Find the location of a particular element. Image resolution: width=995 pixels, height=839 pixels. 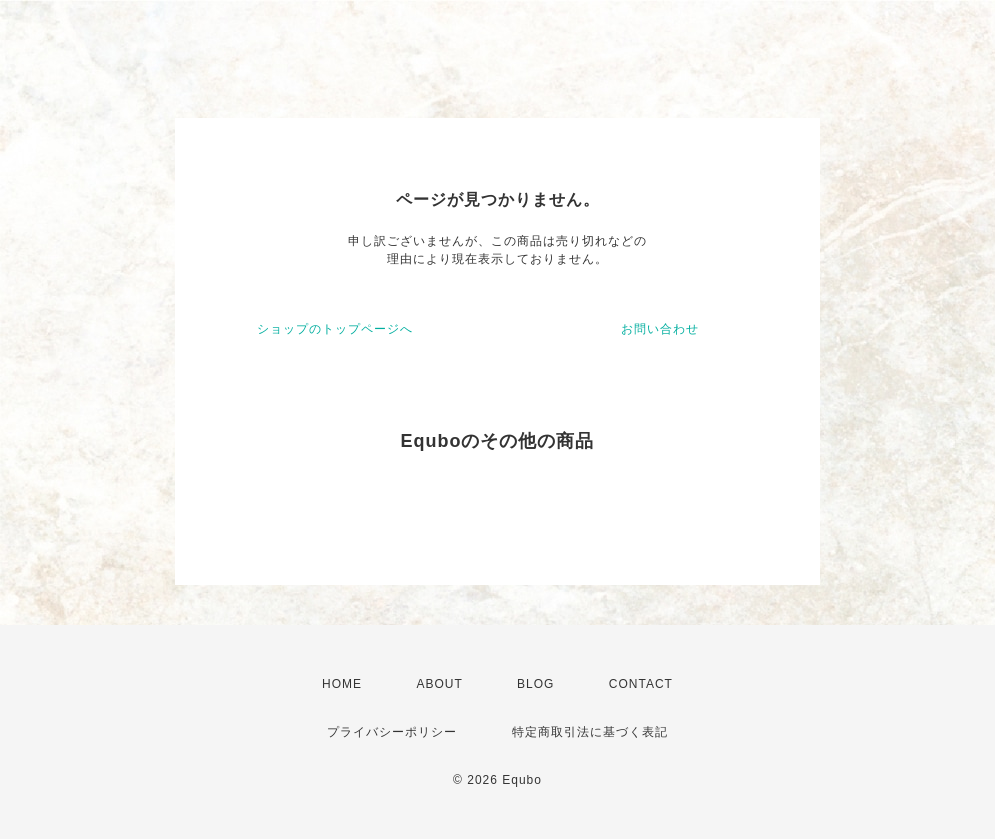

CONTACT is located at coordinates (641, 684).